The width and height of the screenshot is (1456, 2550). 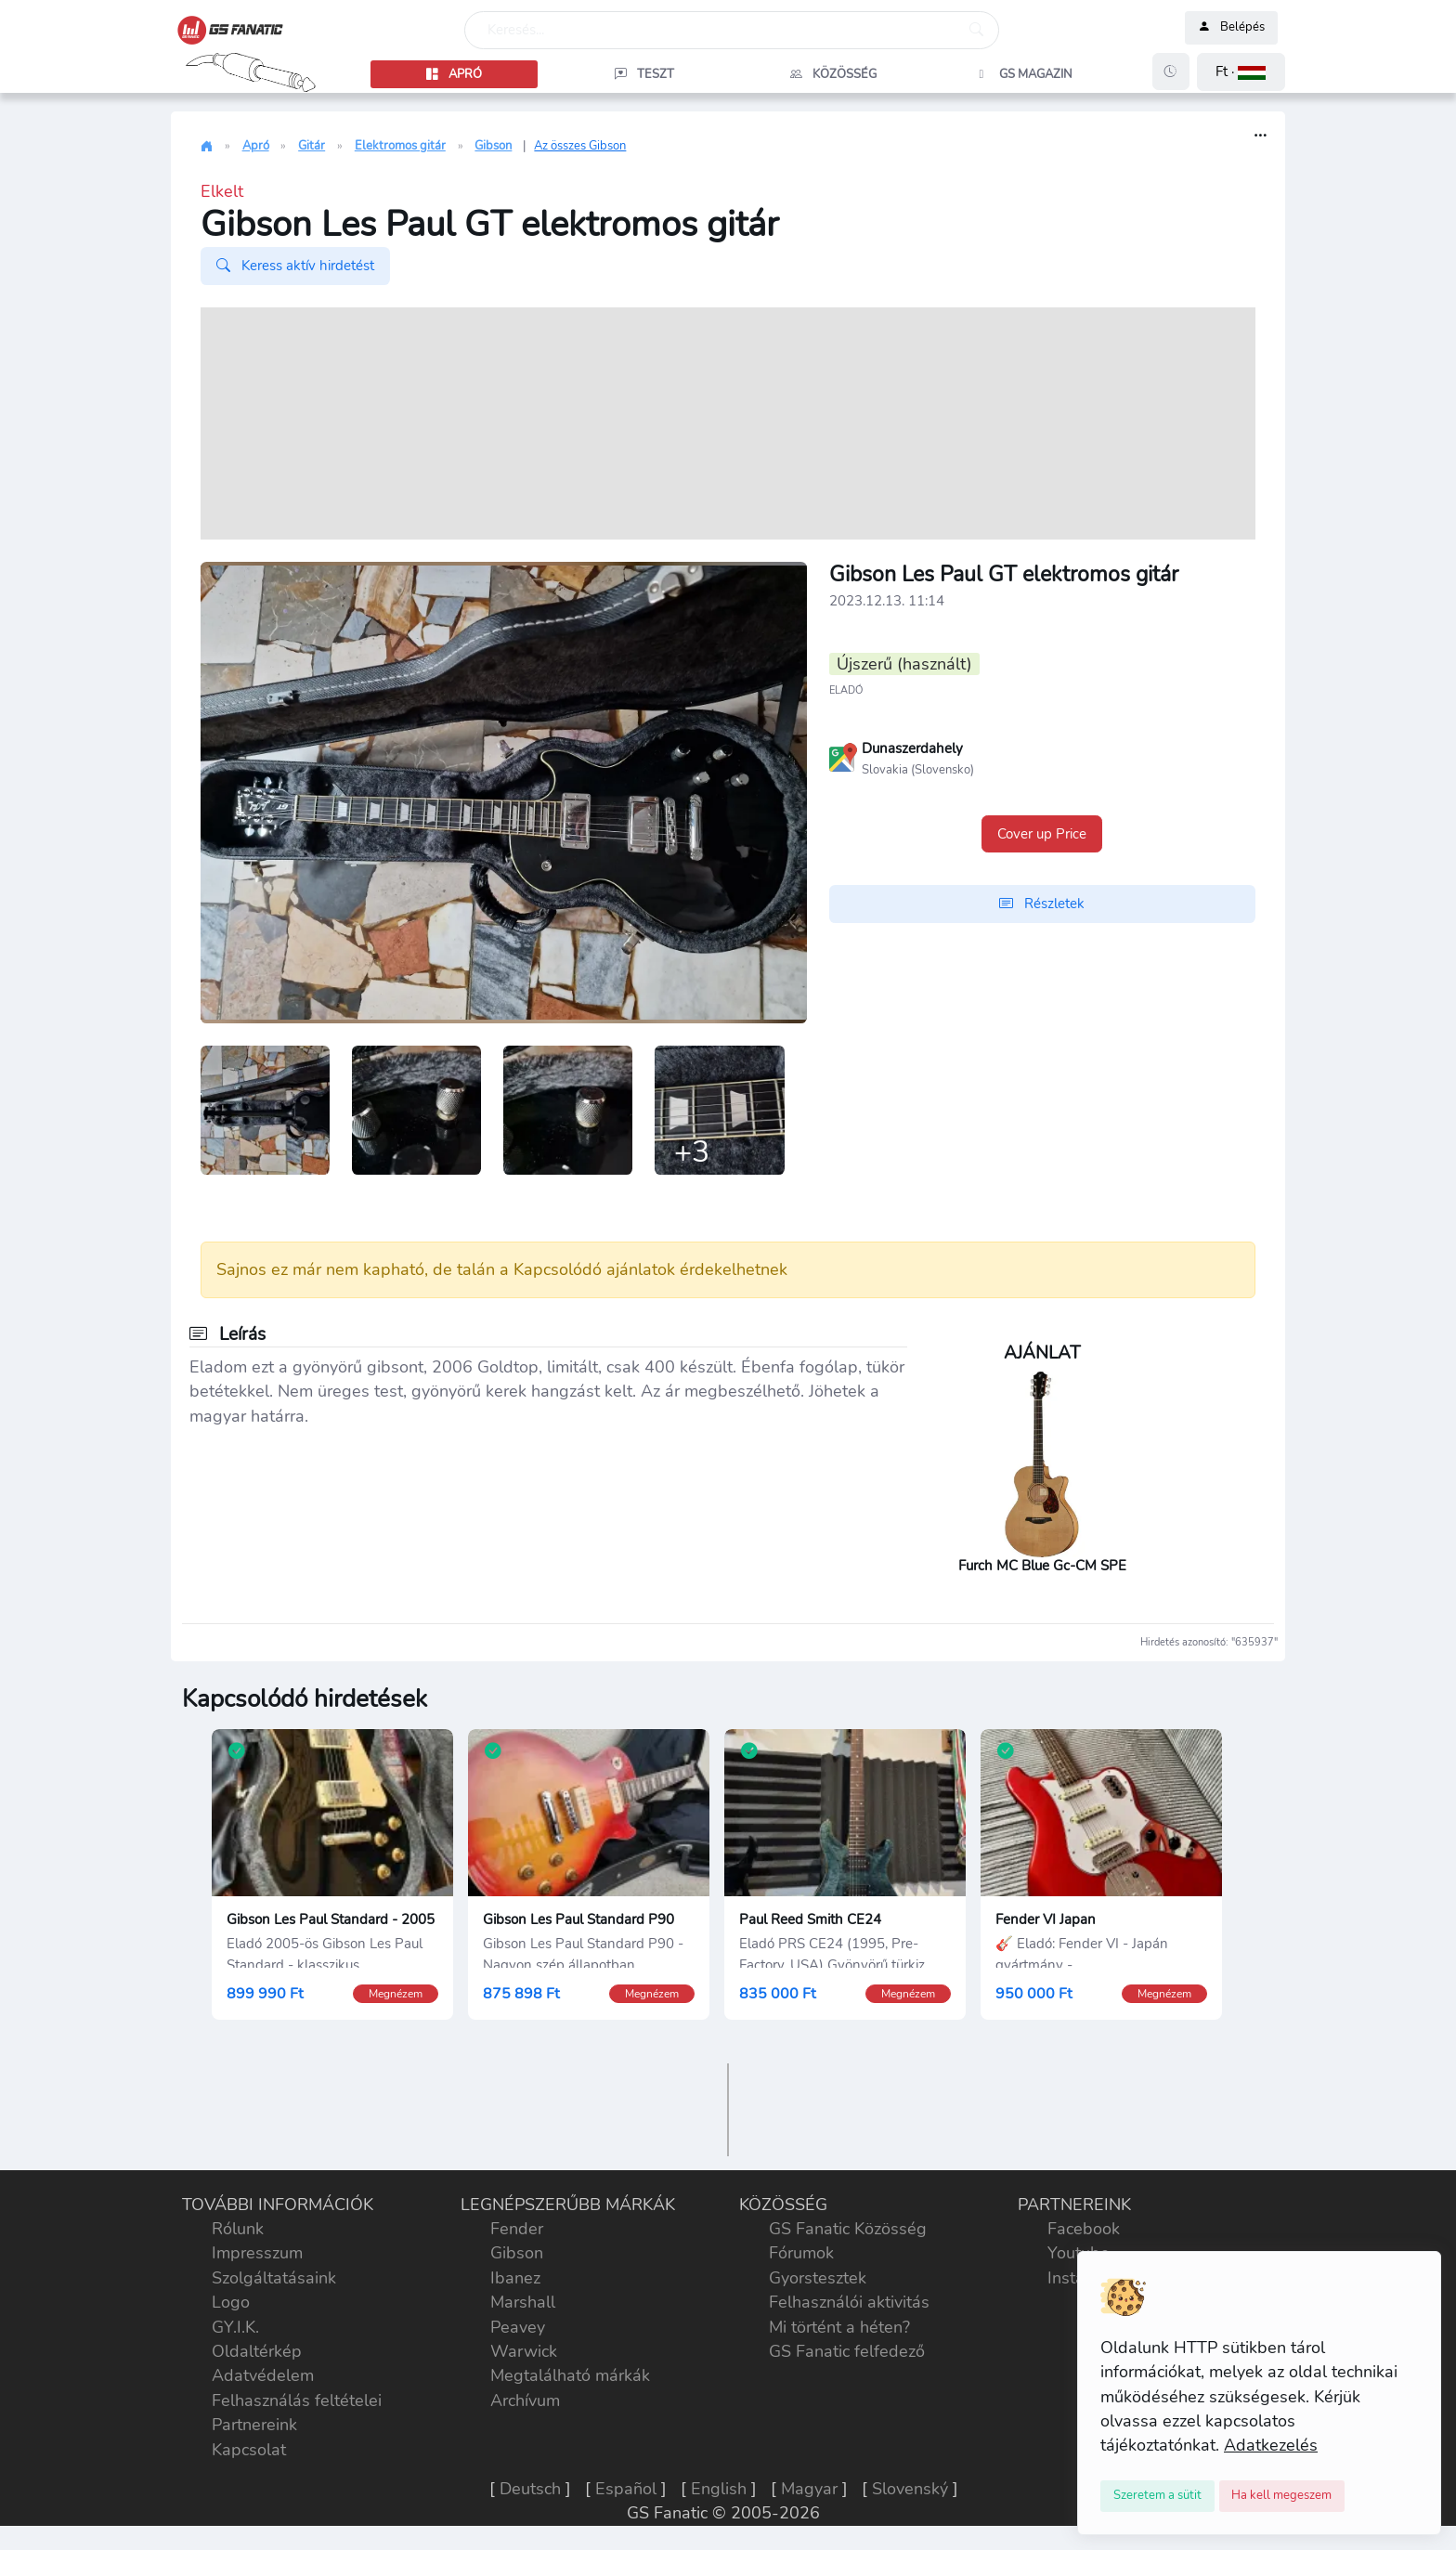 What do you see at coordinates (257, 2353) in the screenshot?
I see `Oldaltérkép` at bounding box center [257, 2353].